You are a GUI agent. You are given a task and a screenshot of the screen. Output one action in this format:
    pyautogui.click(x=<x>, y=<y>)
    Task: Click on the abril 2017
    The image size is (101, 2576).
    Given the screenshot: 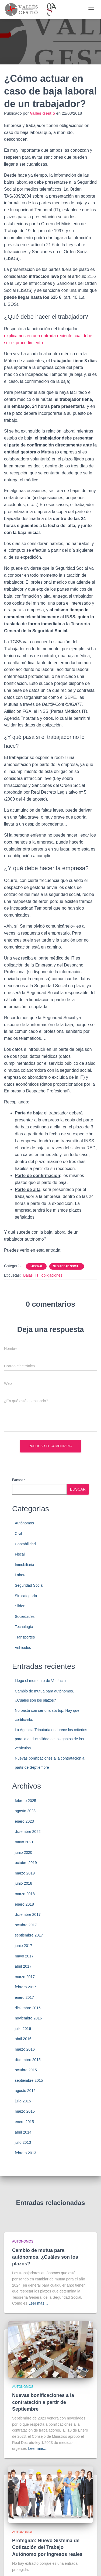 What is the action you would take?
    pyautogui.click(x=23, y=1966)
    